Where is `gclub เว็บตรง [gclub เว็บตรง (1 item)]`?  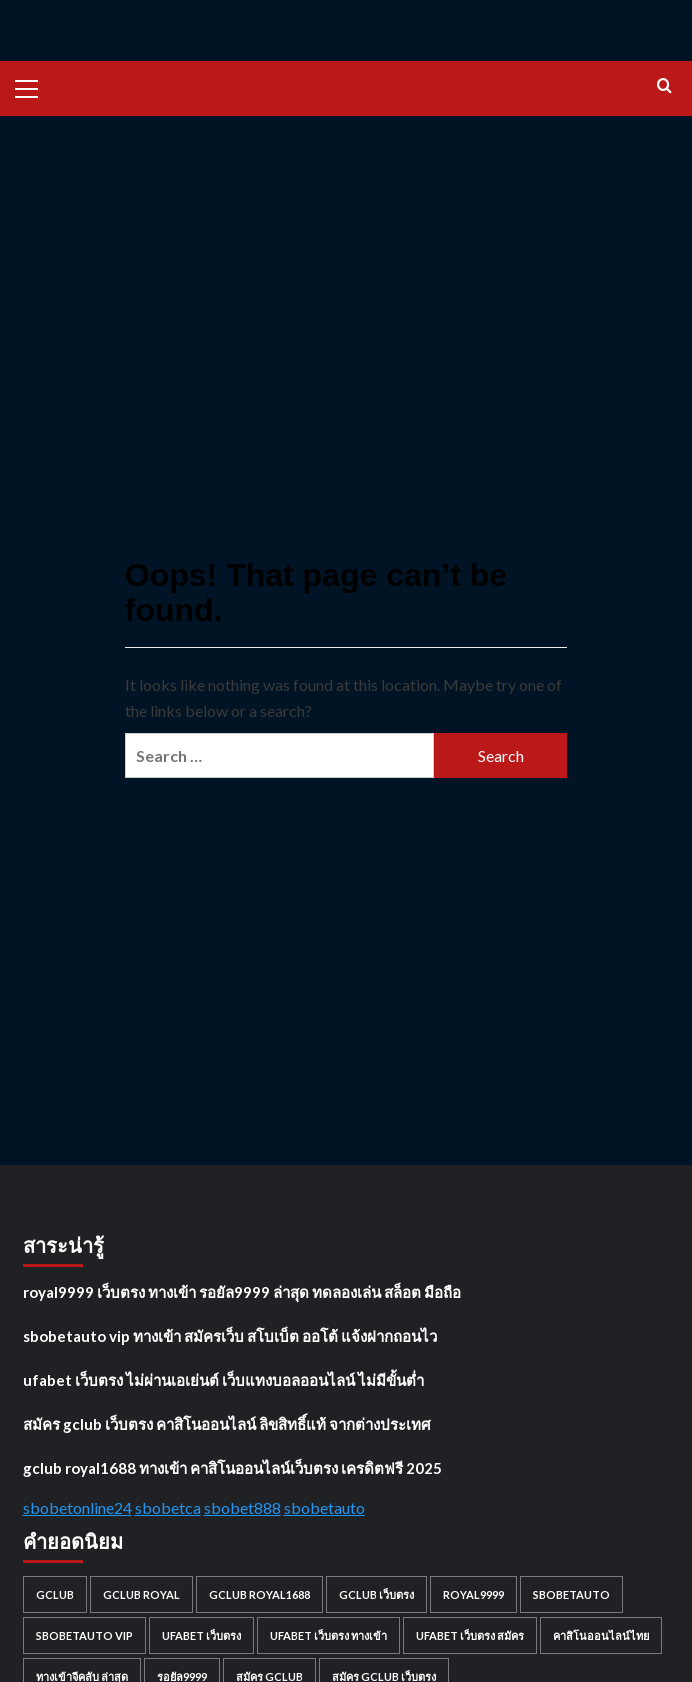
gclub เว็บตรง [gclub เว็บตรง (1 item)] is located at coordinates (376, 1594).